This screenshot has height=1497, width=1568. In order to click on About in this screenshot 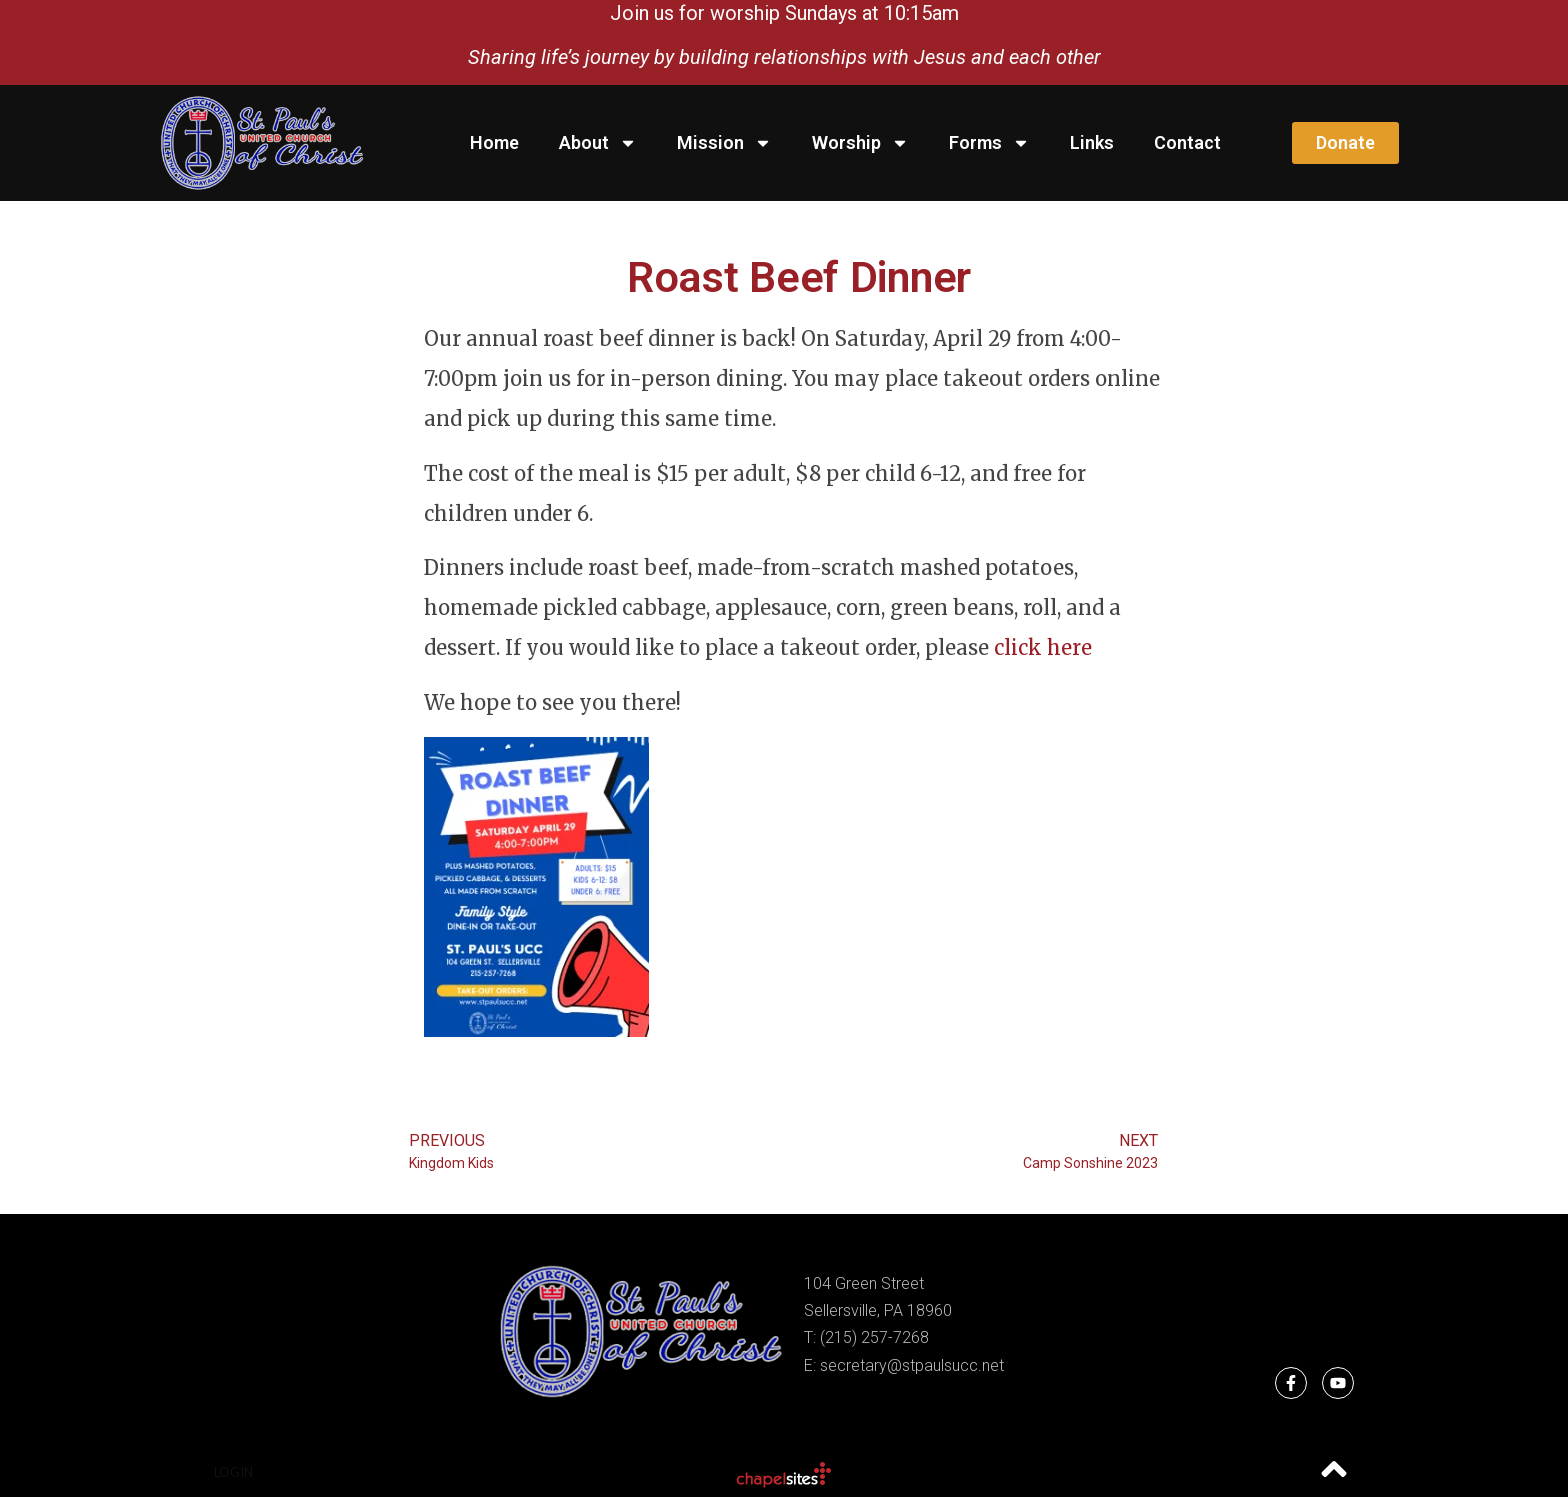, I will do `click(598, 143)`.